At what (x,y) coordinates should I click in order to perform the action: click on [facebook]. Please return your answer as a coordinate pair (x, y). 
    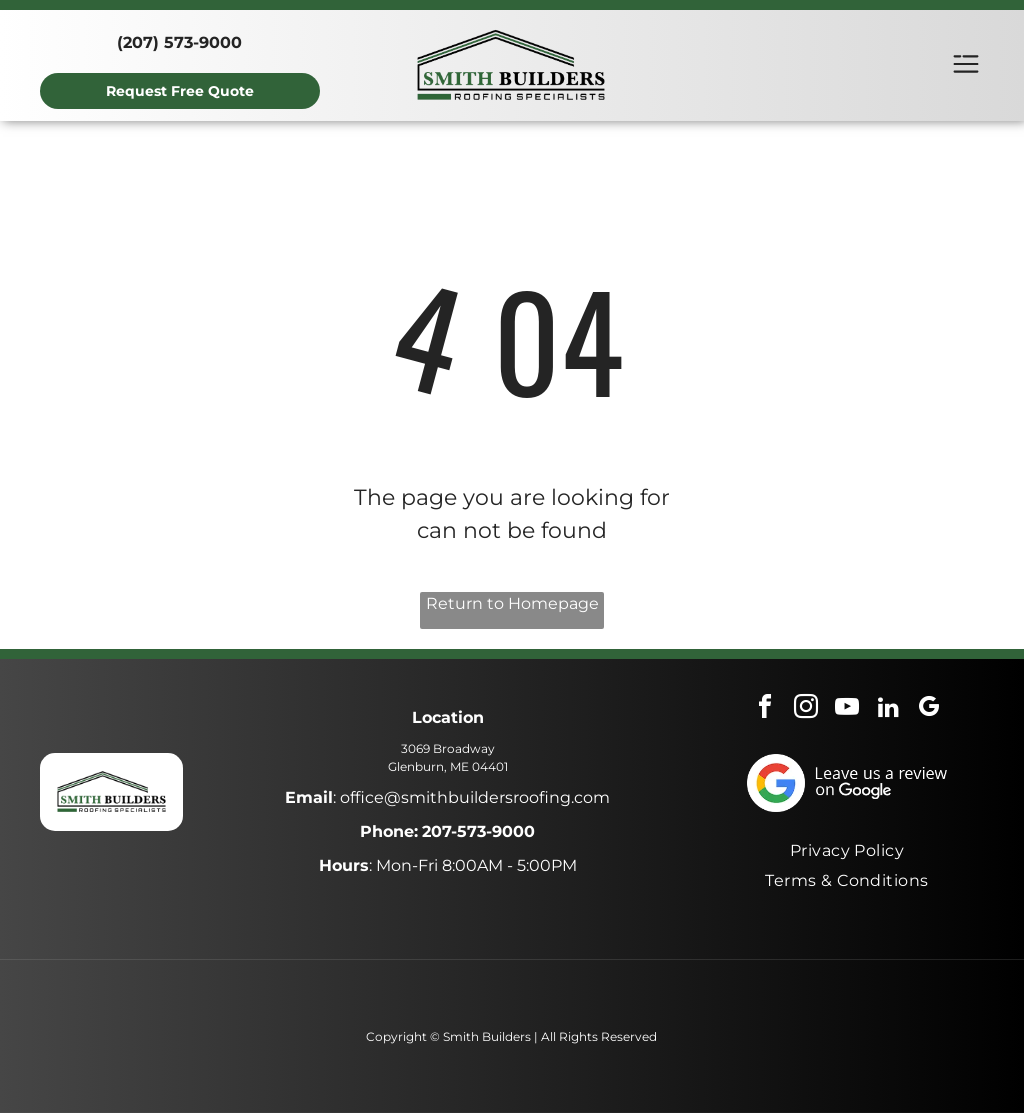
    Looking at the image, I should click on (765, 709).